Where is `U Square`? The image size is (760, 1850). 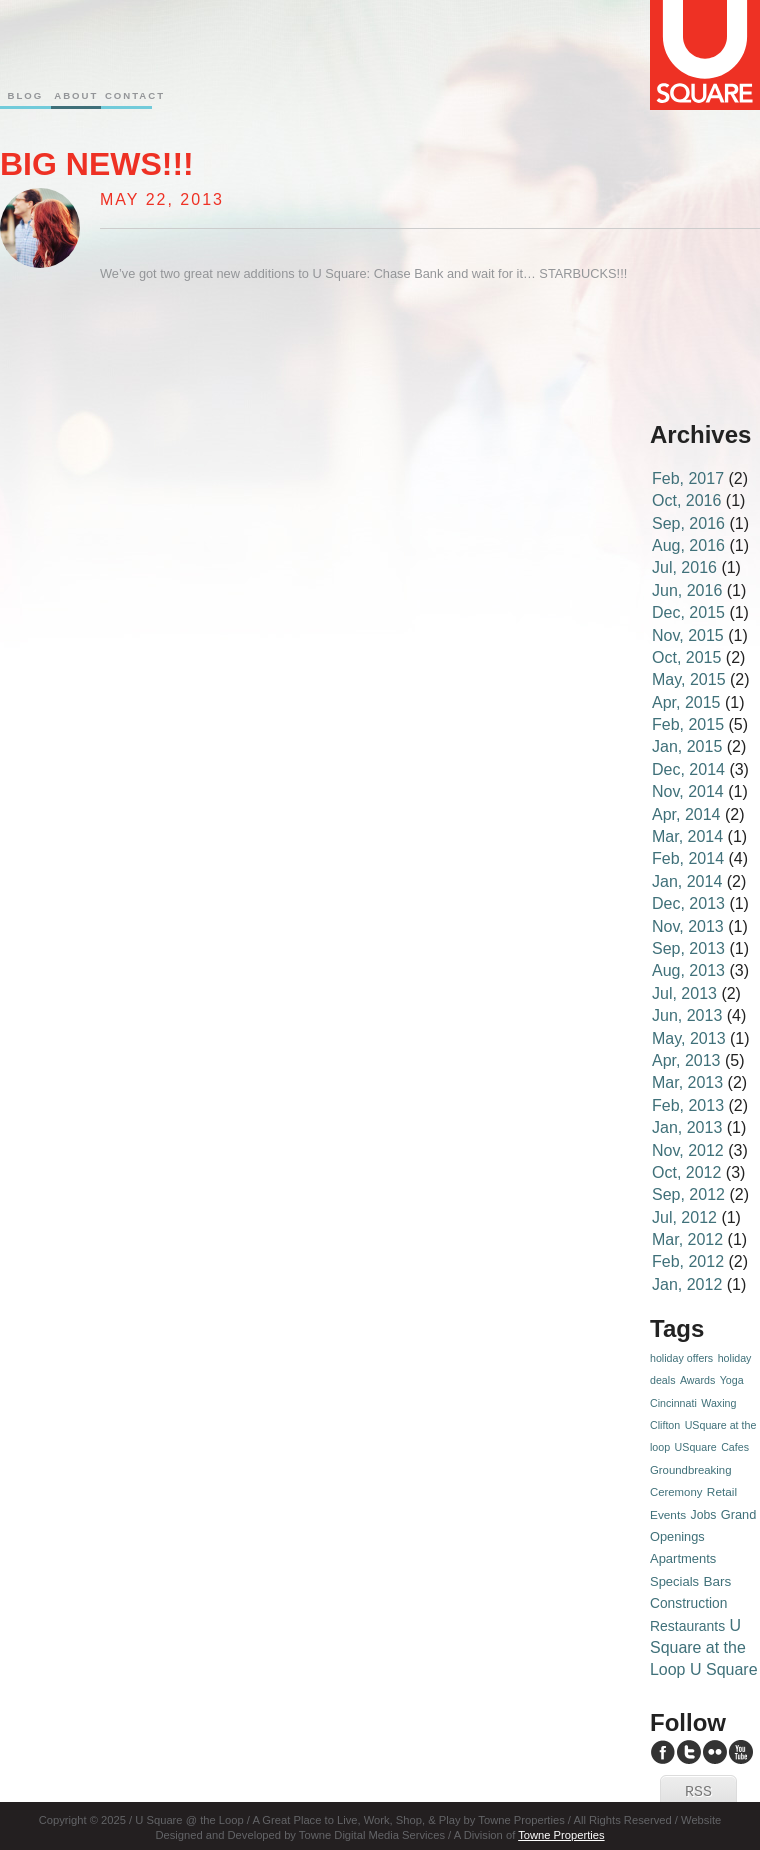
U Square is located at coordinates (724, 1669).